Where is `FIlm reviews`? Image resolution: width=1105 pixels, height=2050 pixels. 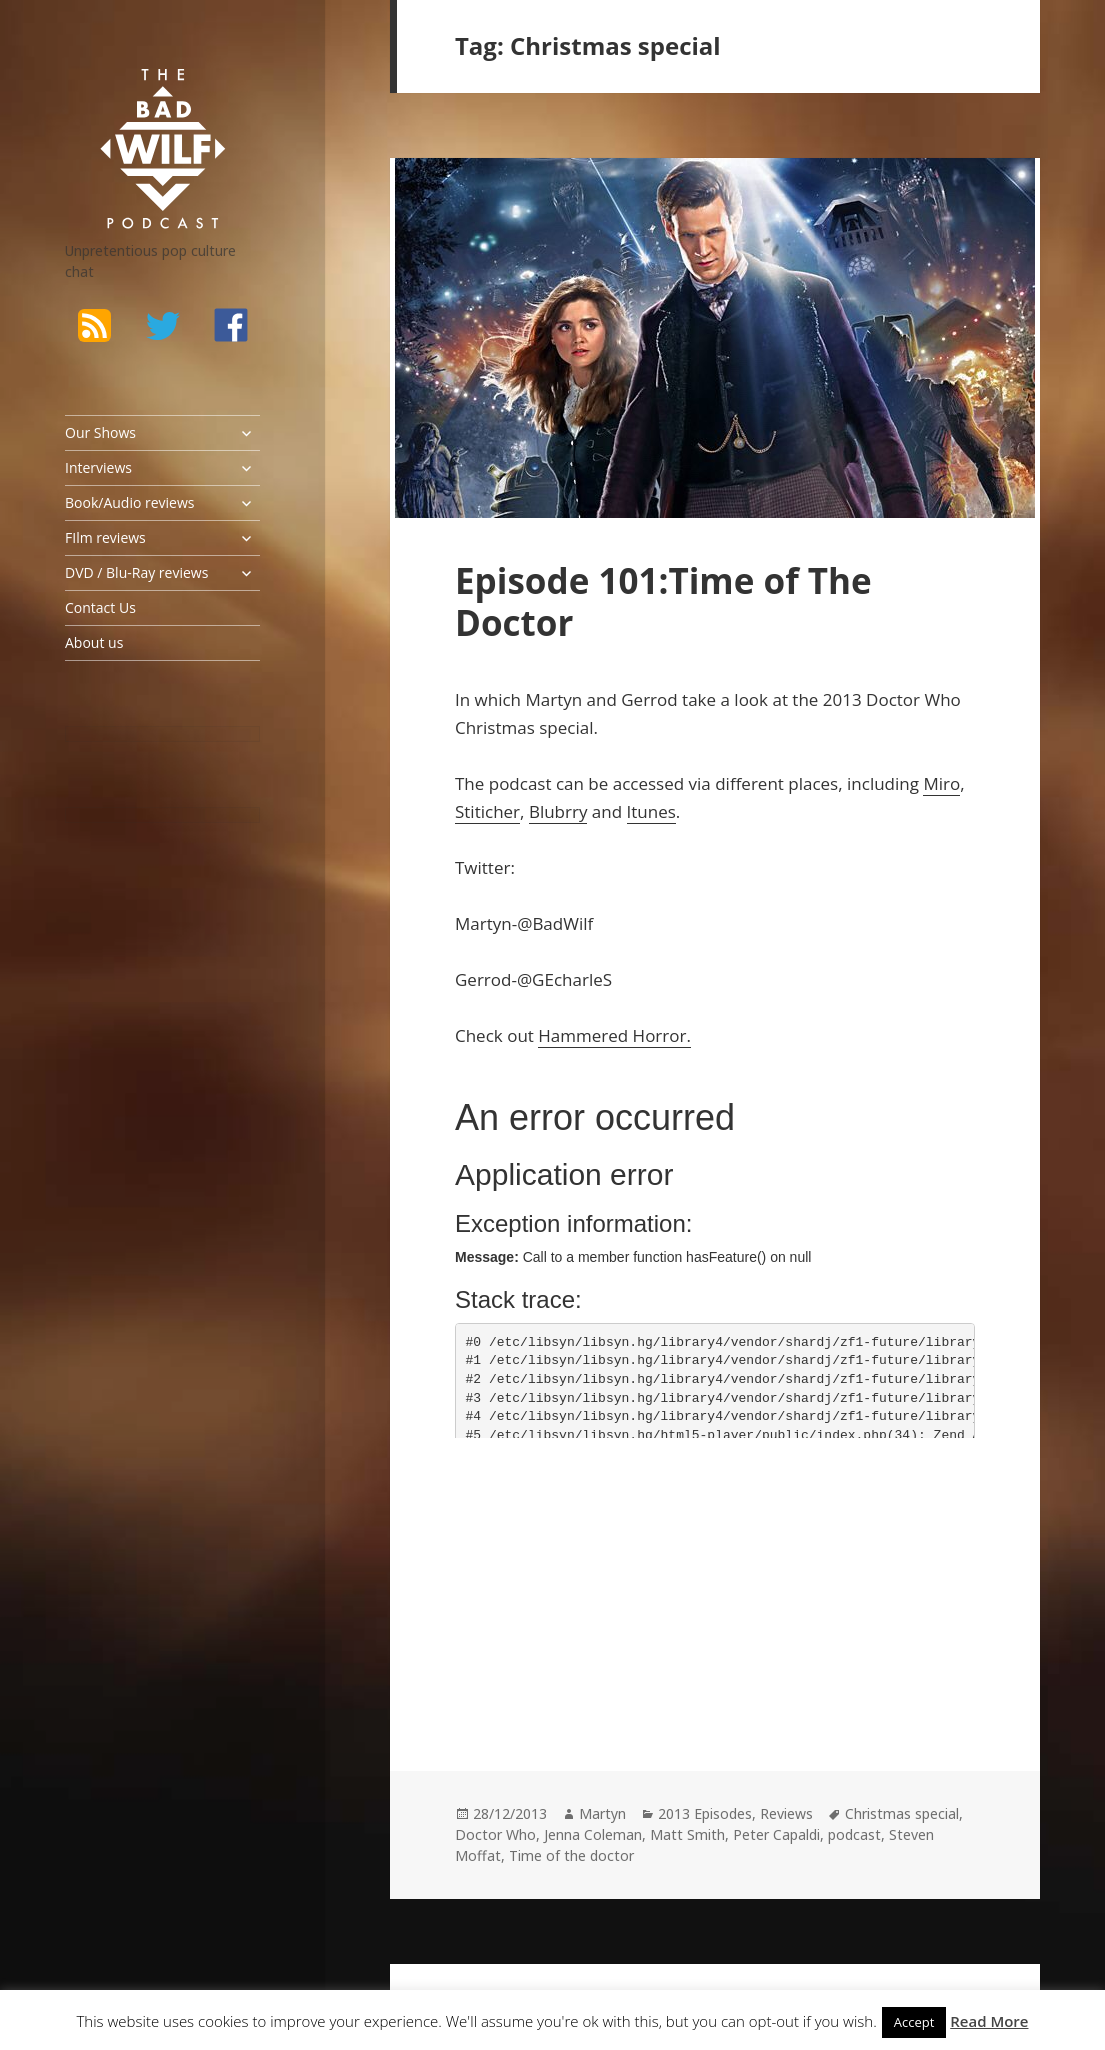 FIlm reviews is located at coordinates (105, 537).